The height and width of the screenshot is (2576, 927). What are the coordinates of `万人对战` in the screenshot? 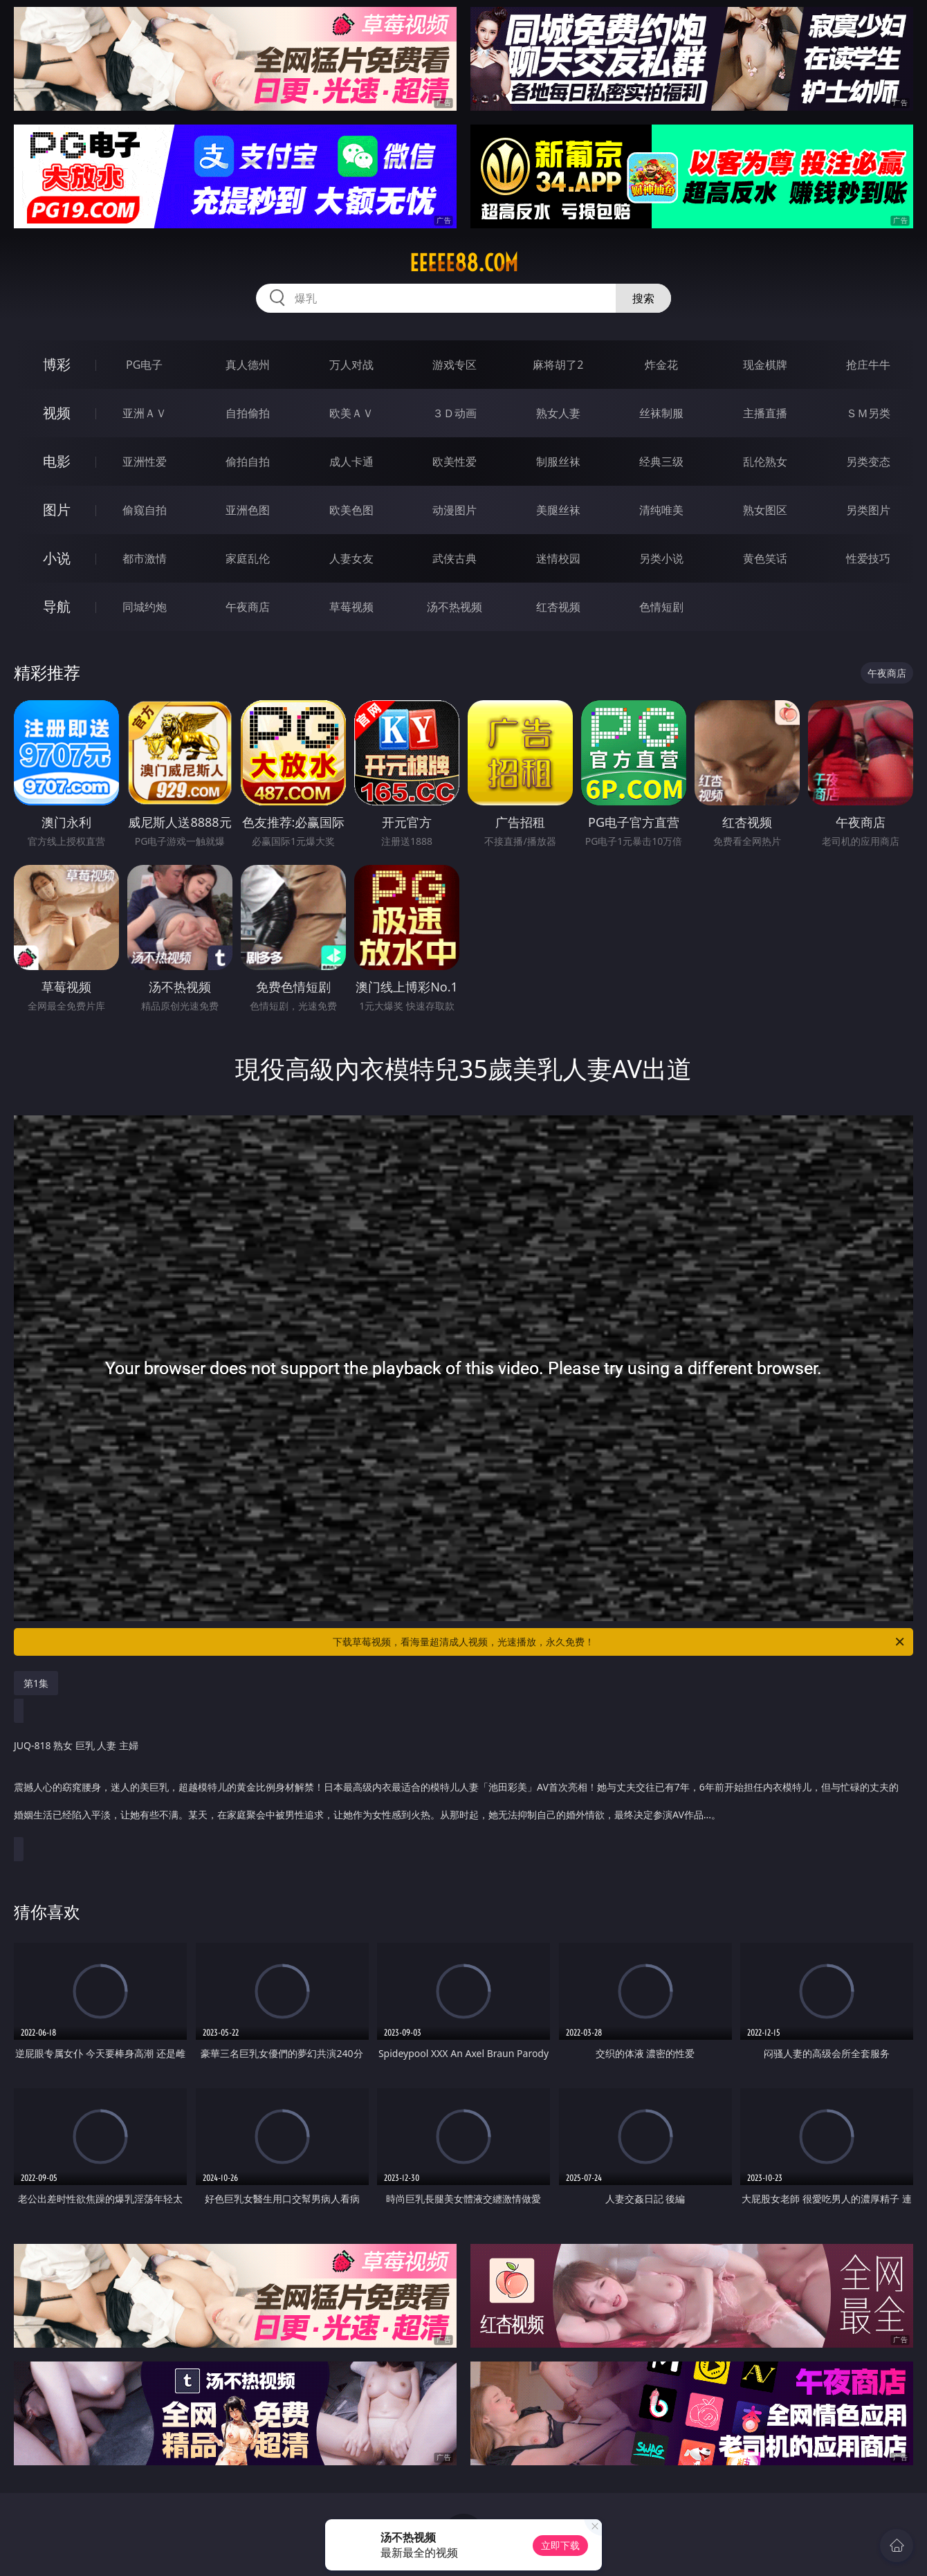 It's located at (351, 364).